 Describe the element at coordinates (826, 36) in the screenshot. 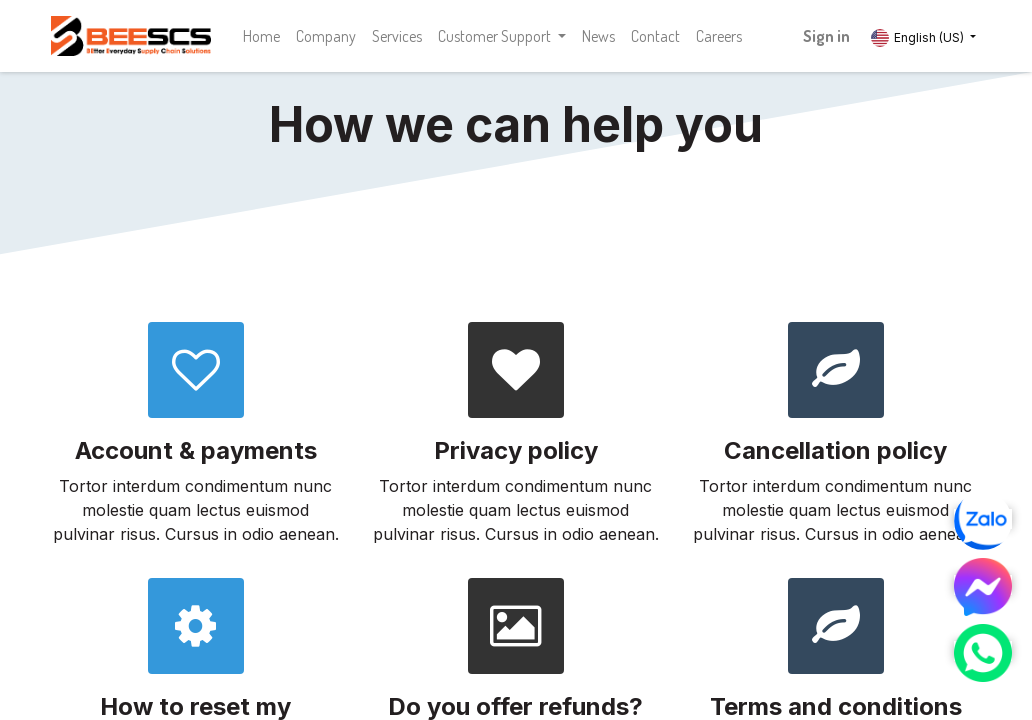

I see `Sign in` at that location.